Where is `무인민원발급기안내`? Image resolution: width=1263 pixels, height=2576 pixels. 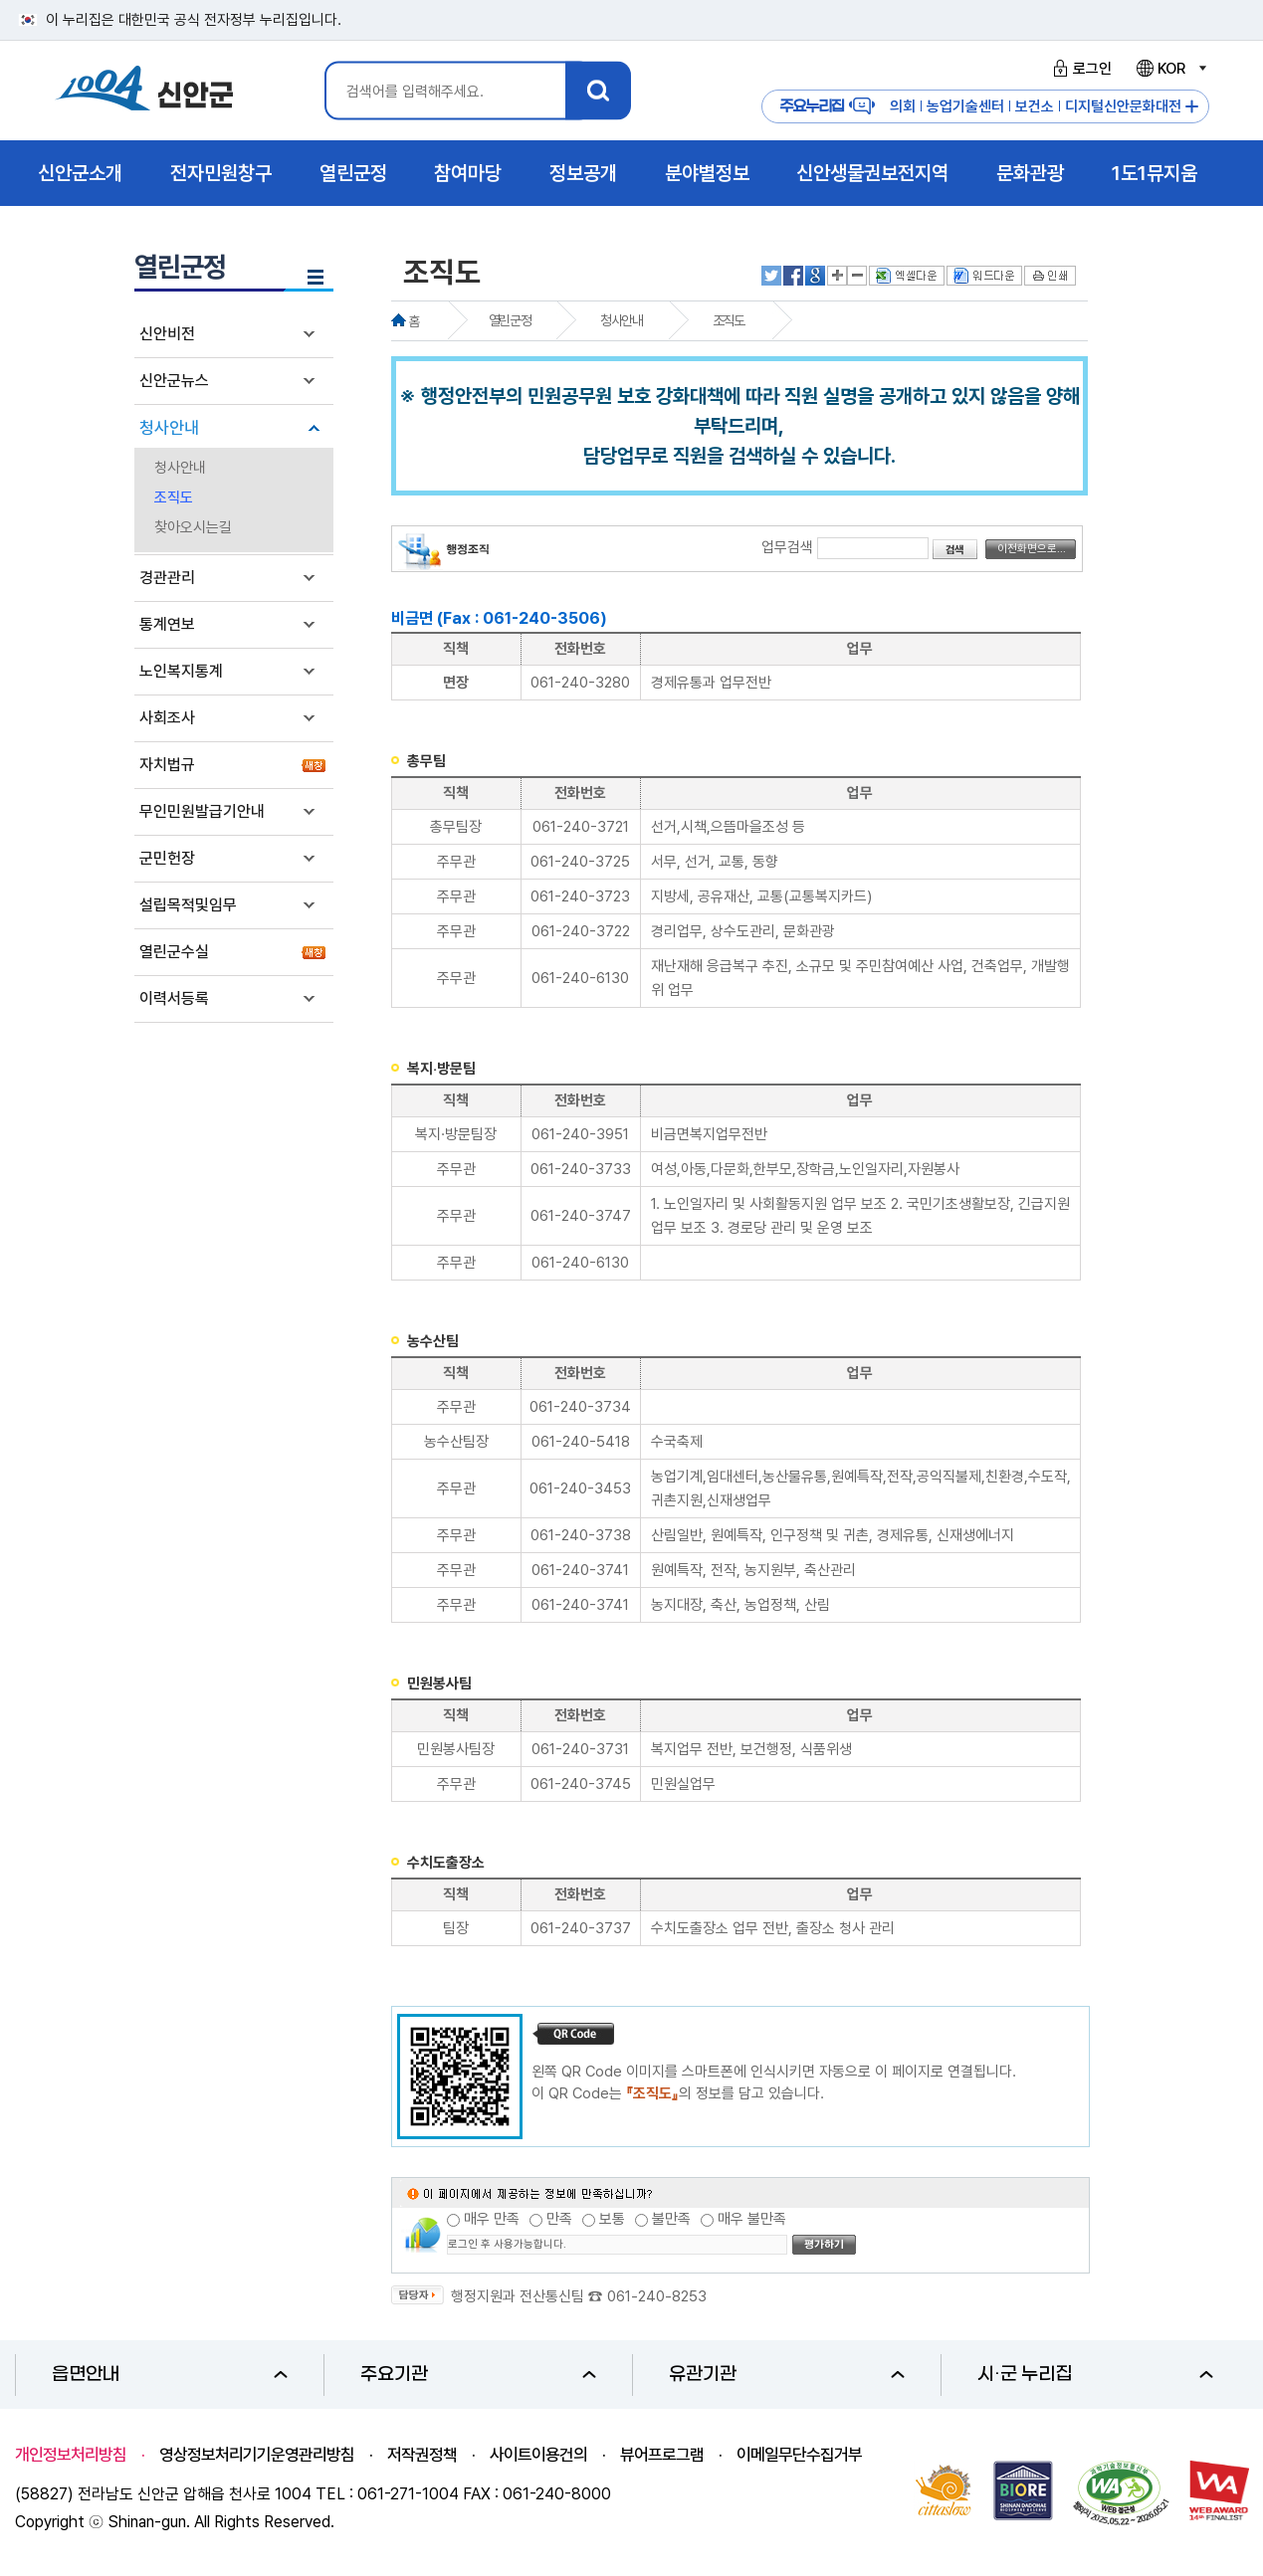
무인민원발급기안내 is located at coordinates (202, 811).